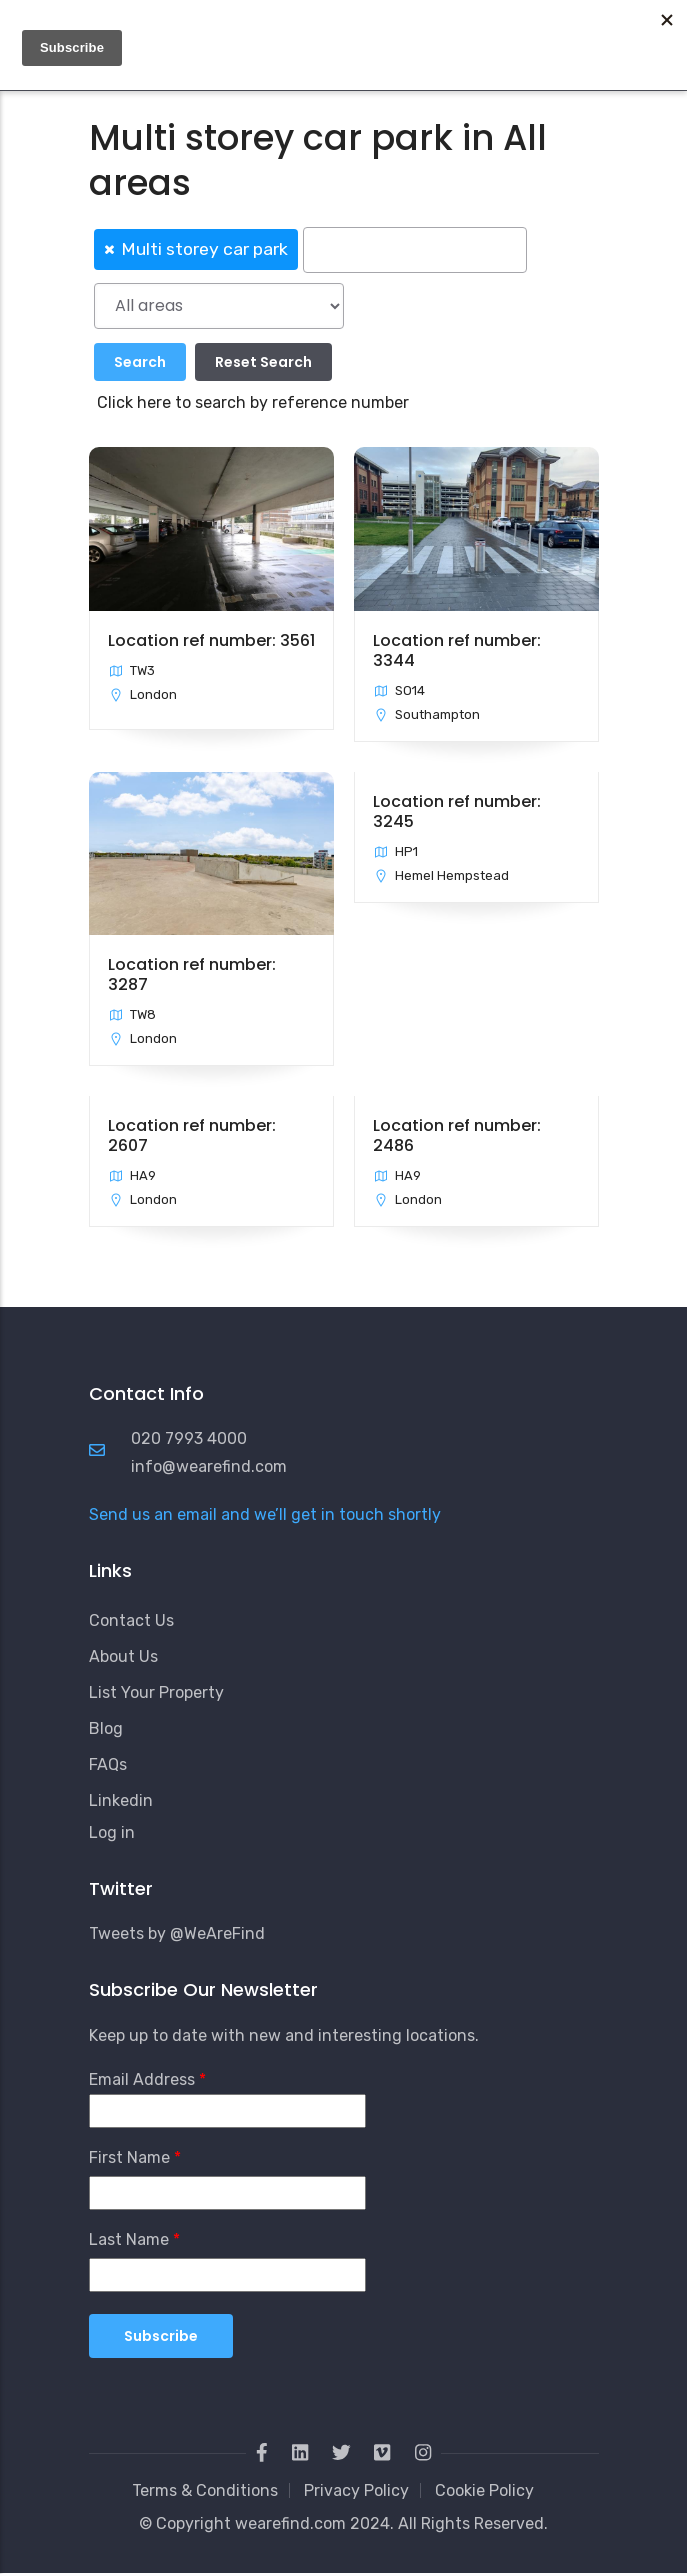  What do you see at coordinates (123, 1656) in the screenshot?
I see `About Us` at bounding box center [123, 1656].